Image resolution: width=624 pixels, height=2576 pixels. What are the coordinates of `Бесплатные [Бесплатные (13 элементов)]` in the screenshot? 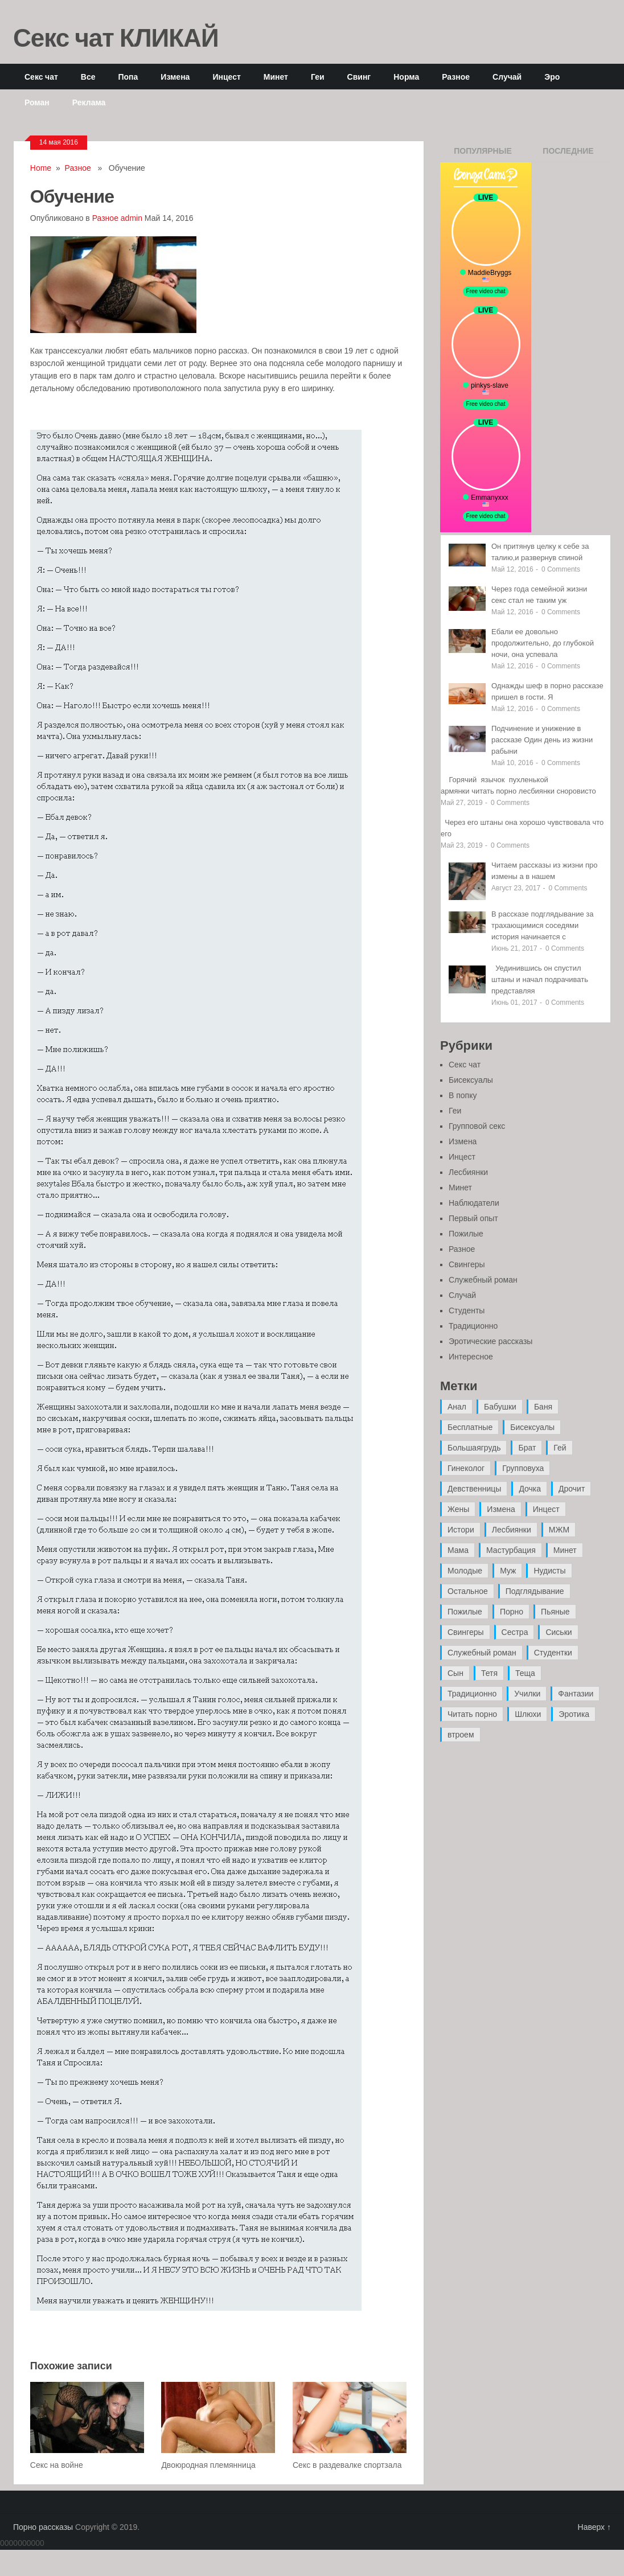 It's located at (470, 1427).